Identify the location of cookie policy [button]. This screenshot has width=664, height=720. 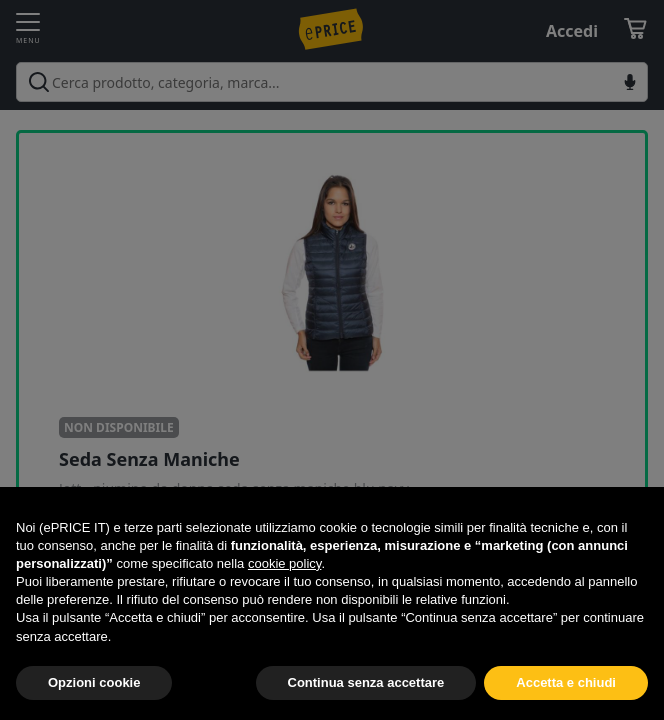
(284, 563).